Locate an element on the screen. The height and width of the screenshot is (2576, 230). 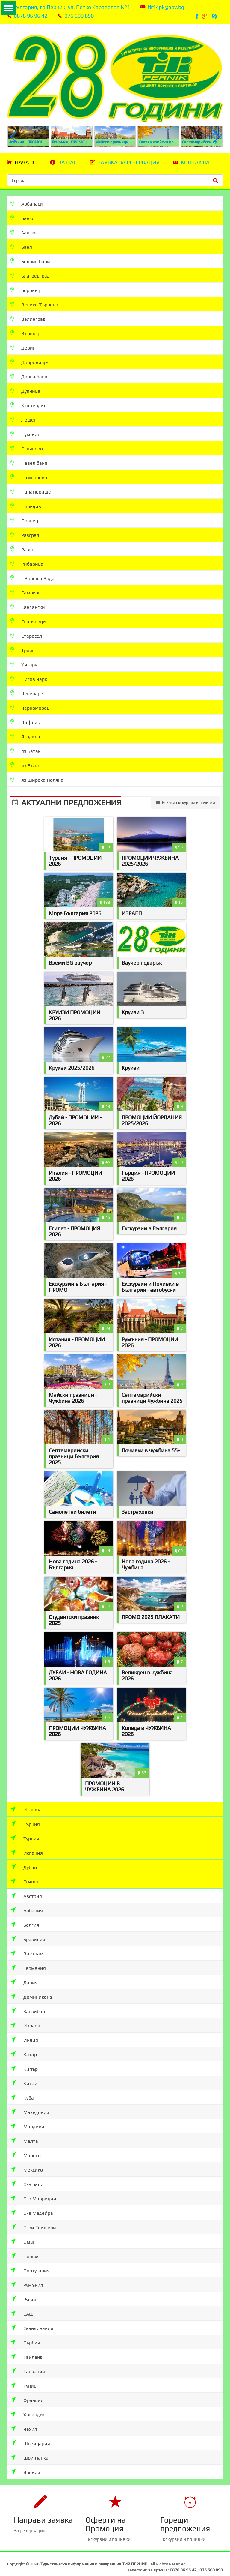
Разград is located at coordinates (24, 534).